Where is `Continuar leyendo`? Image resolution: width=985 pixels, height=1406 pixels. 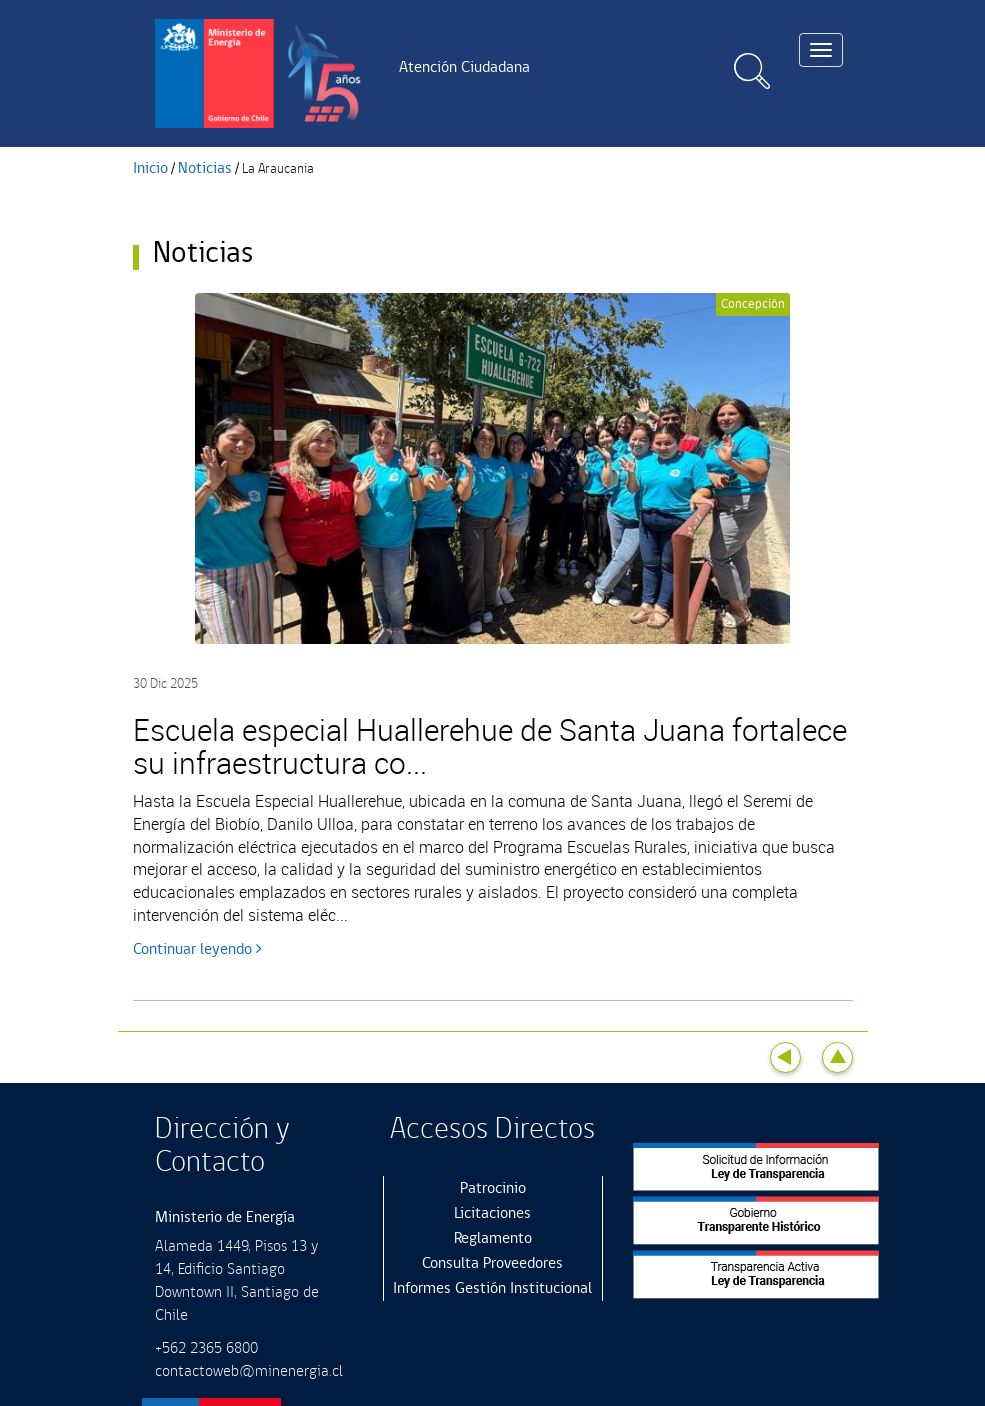
Continuar leyendo is located at coordinates (197, 949).